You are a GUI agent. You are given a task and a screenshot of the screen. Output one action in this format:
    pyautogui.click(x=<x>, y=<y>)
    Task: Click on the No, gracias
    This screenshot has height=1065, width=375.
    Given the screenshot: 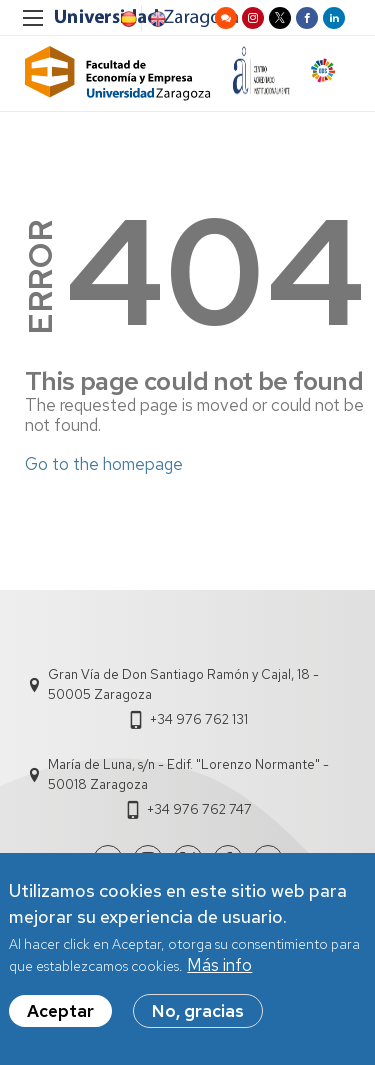 What is the action you would take?
    pyautogui.click(x=198, y=1015)
    